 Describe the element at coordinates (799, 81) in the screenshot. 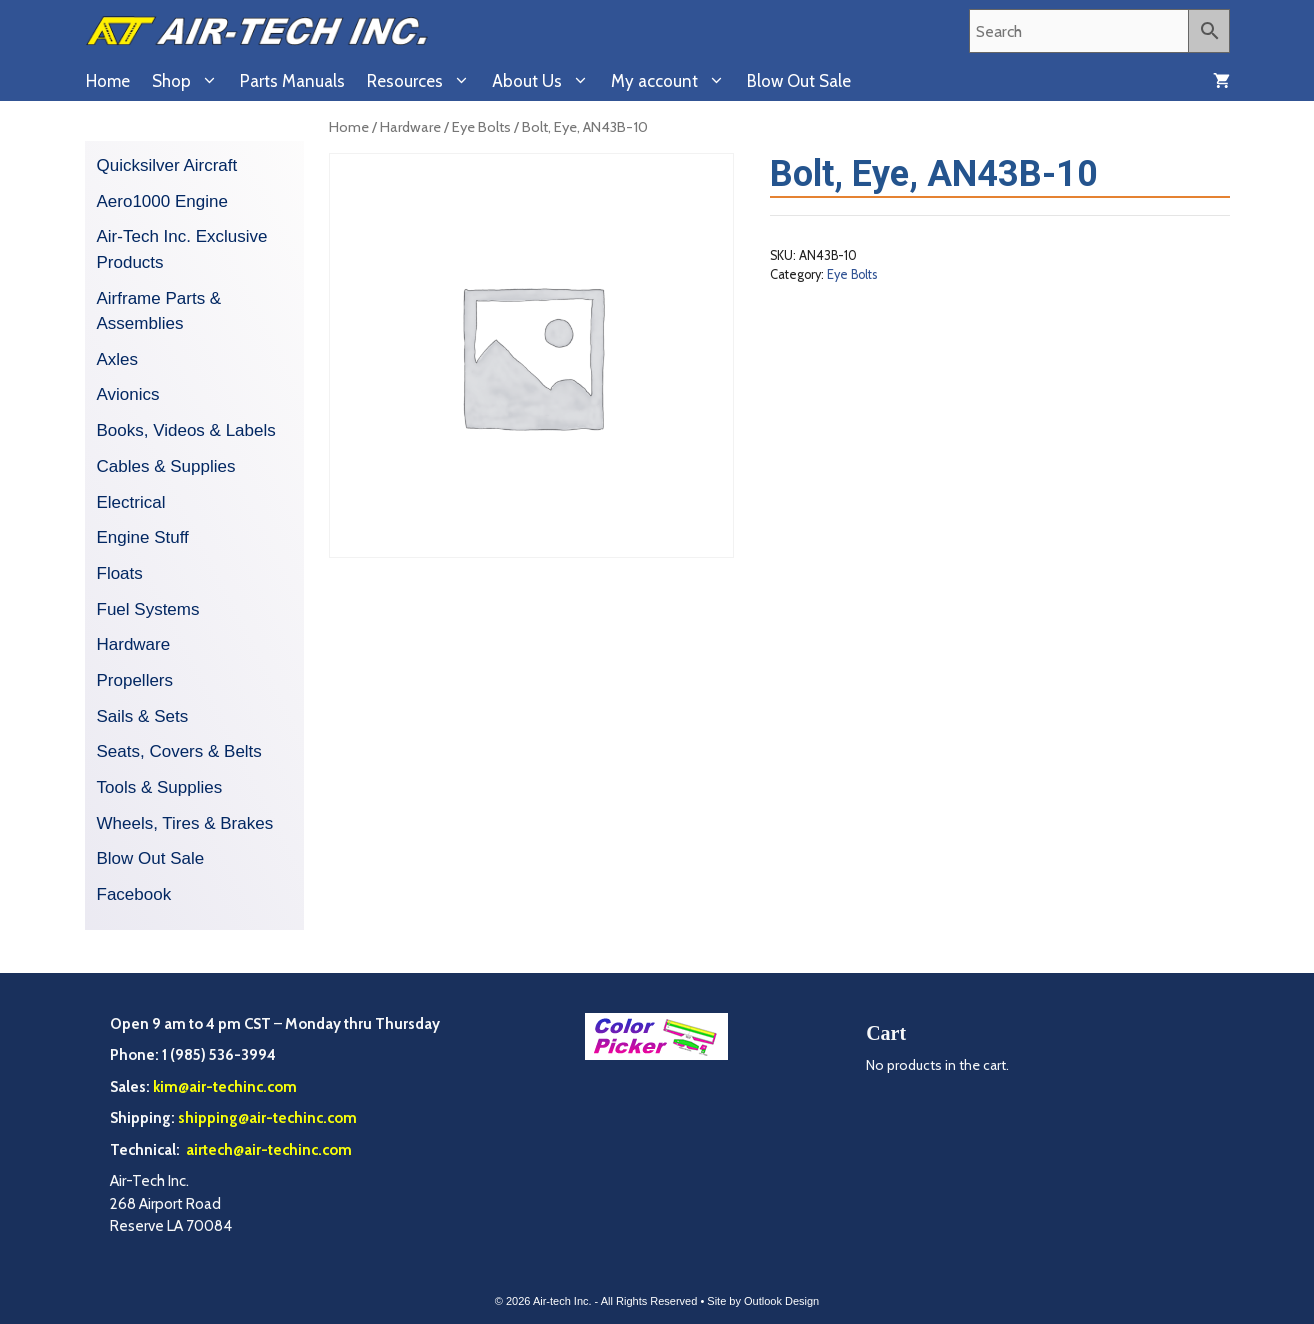

I see `Blow Out Sale` at that location.